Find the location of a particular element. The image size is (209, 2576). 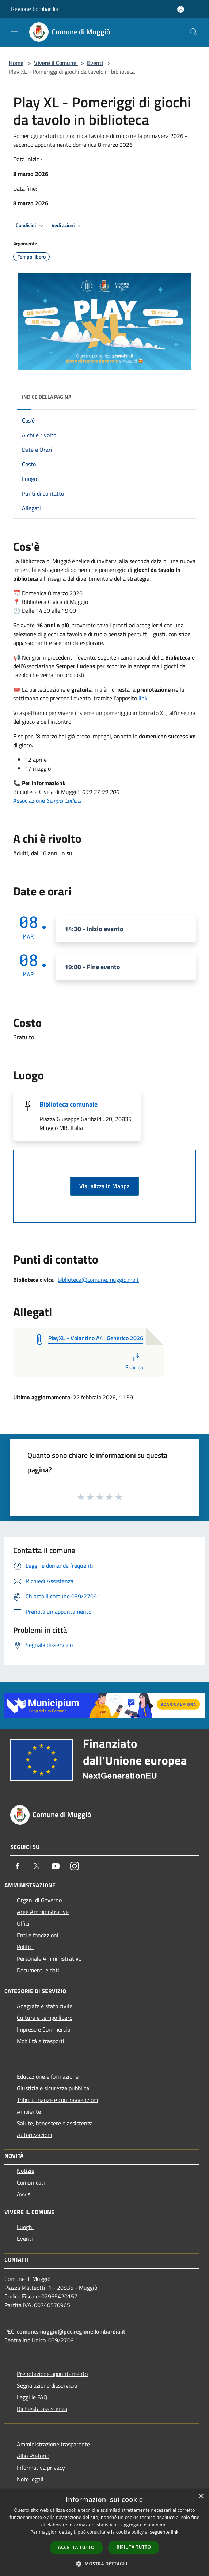

Ambiente is located at coordinates (29, 2111).